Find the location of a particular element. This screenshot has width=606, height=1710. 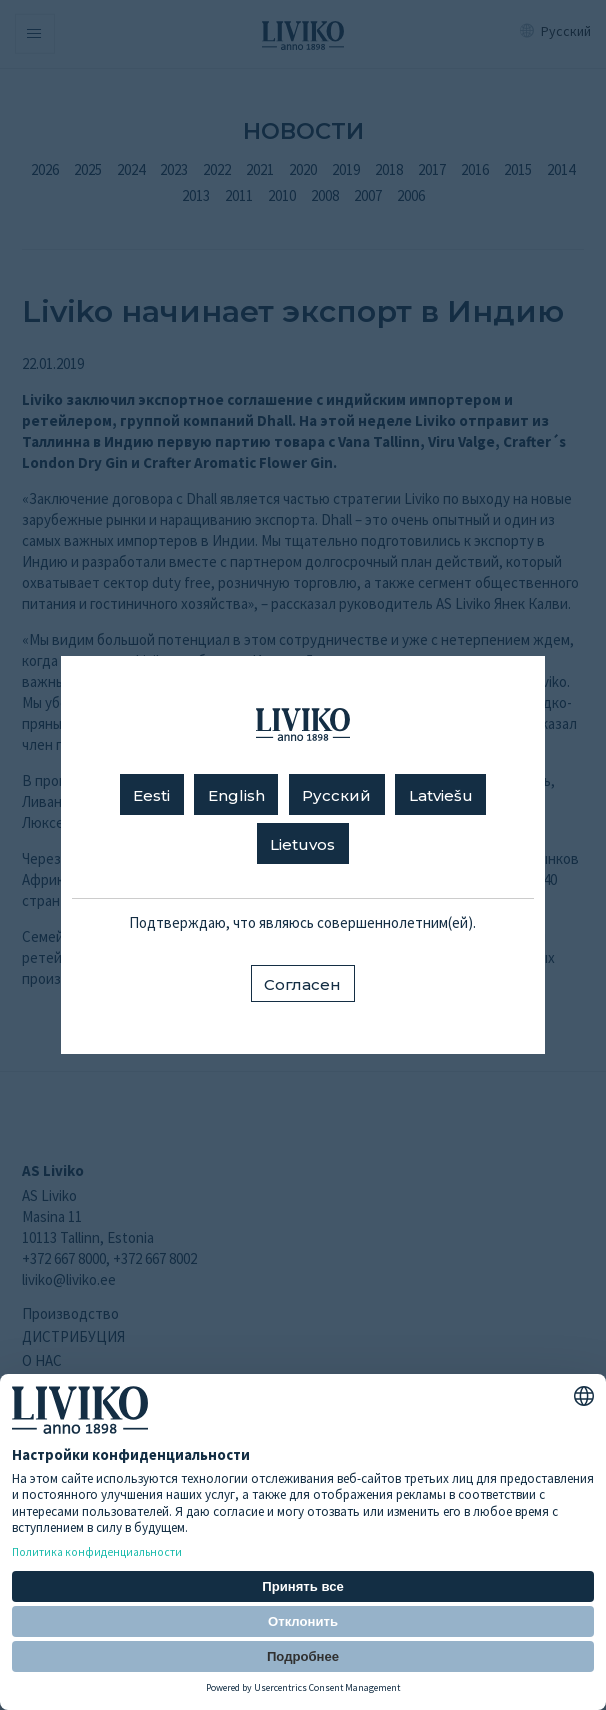

English is located at coordinates (236, 795).